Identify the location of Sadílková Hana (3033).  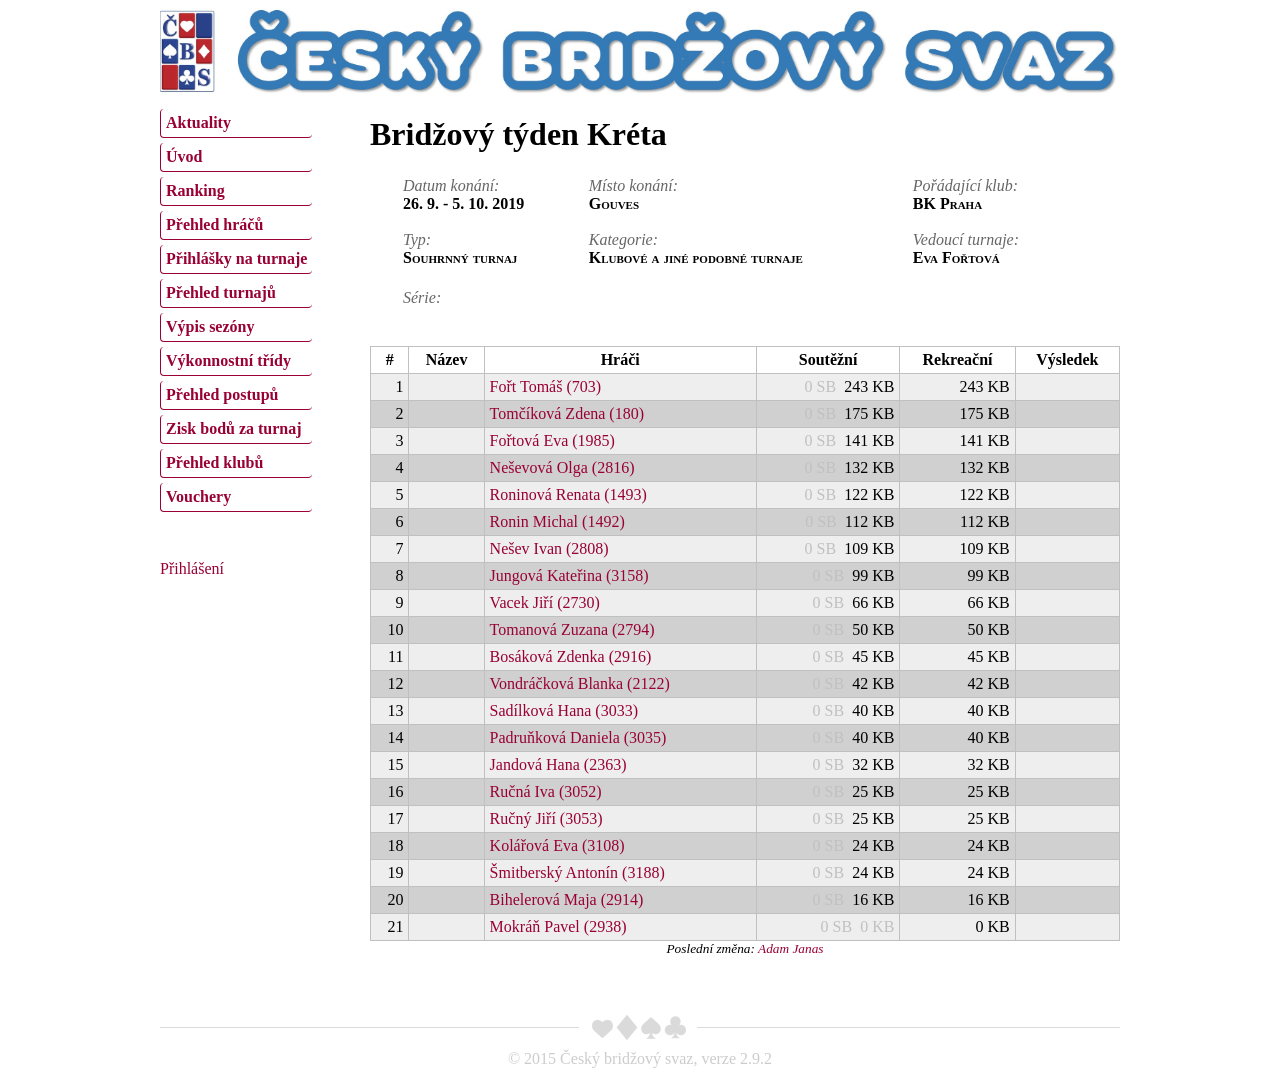
(564, 710).